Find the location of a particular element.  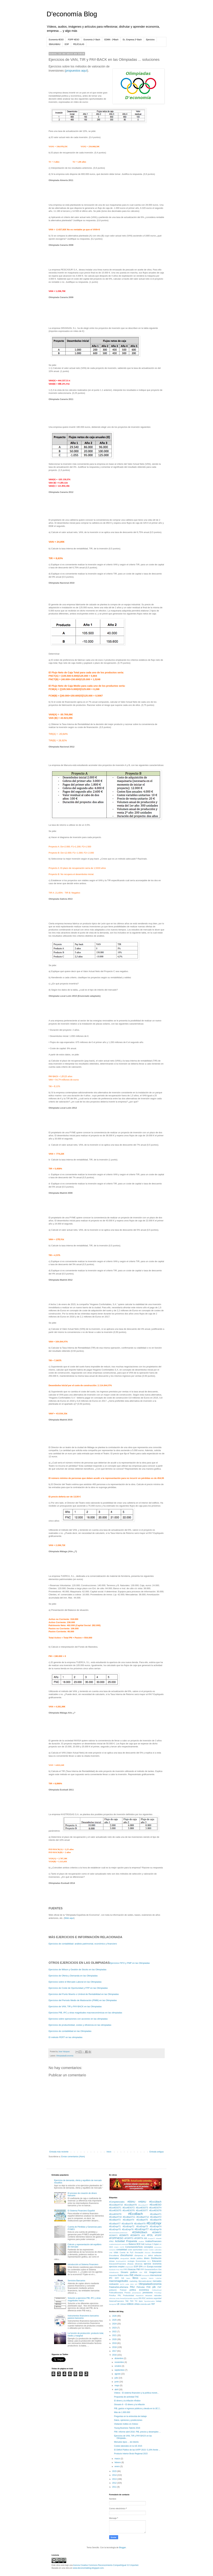

Analisis is located at coordinates (141, 2241).